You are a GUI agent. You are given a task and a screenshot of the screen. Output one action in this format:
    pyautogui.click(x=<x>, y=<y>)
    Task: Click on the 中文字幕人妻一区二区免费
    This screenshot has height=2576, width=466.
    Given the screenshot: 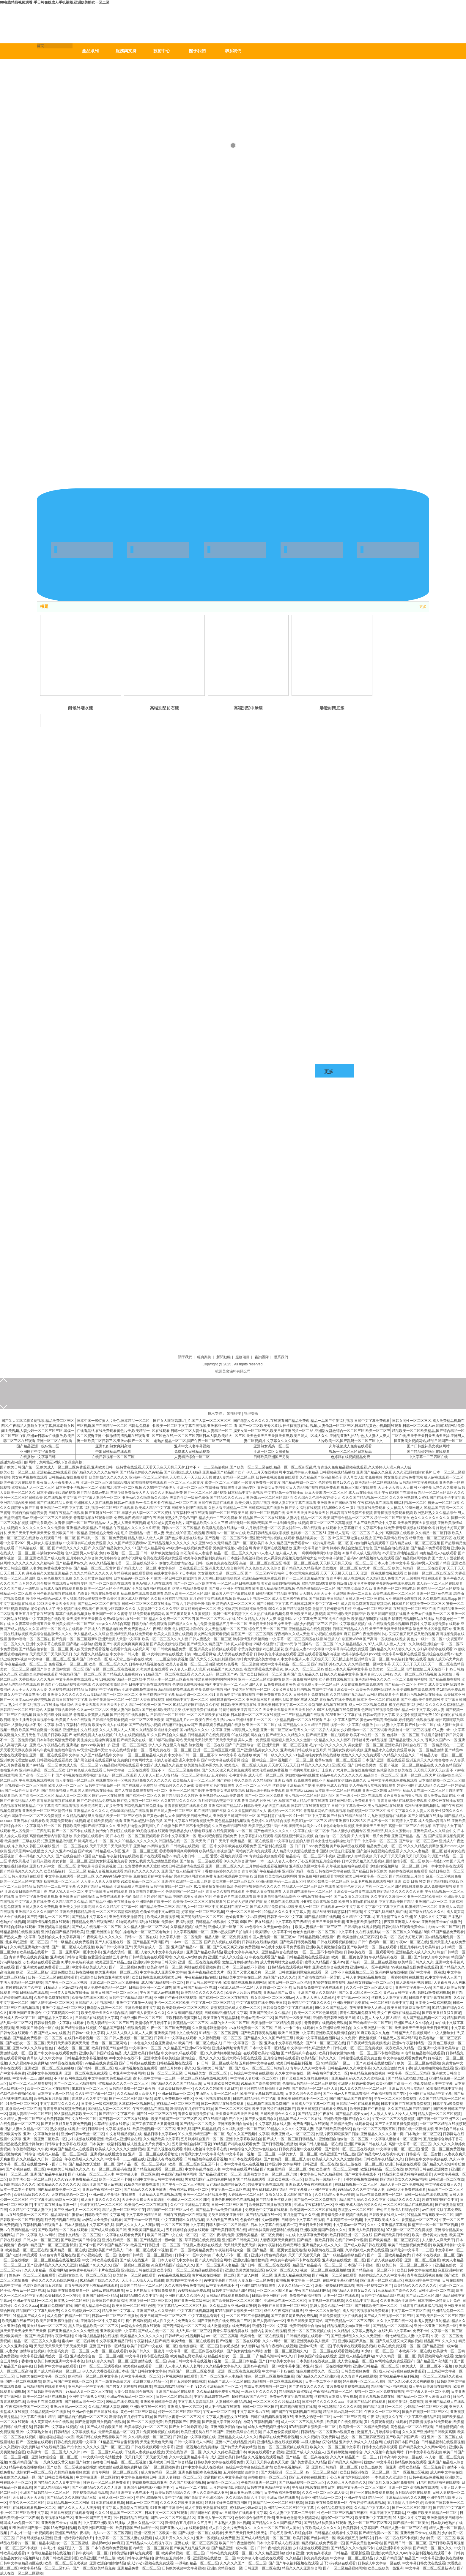 What is the action you would take?
    pyautogui.click(x=180, y=1937)
    